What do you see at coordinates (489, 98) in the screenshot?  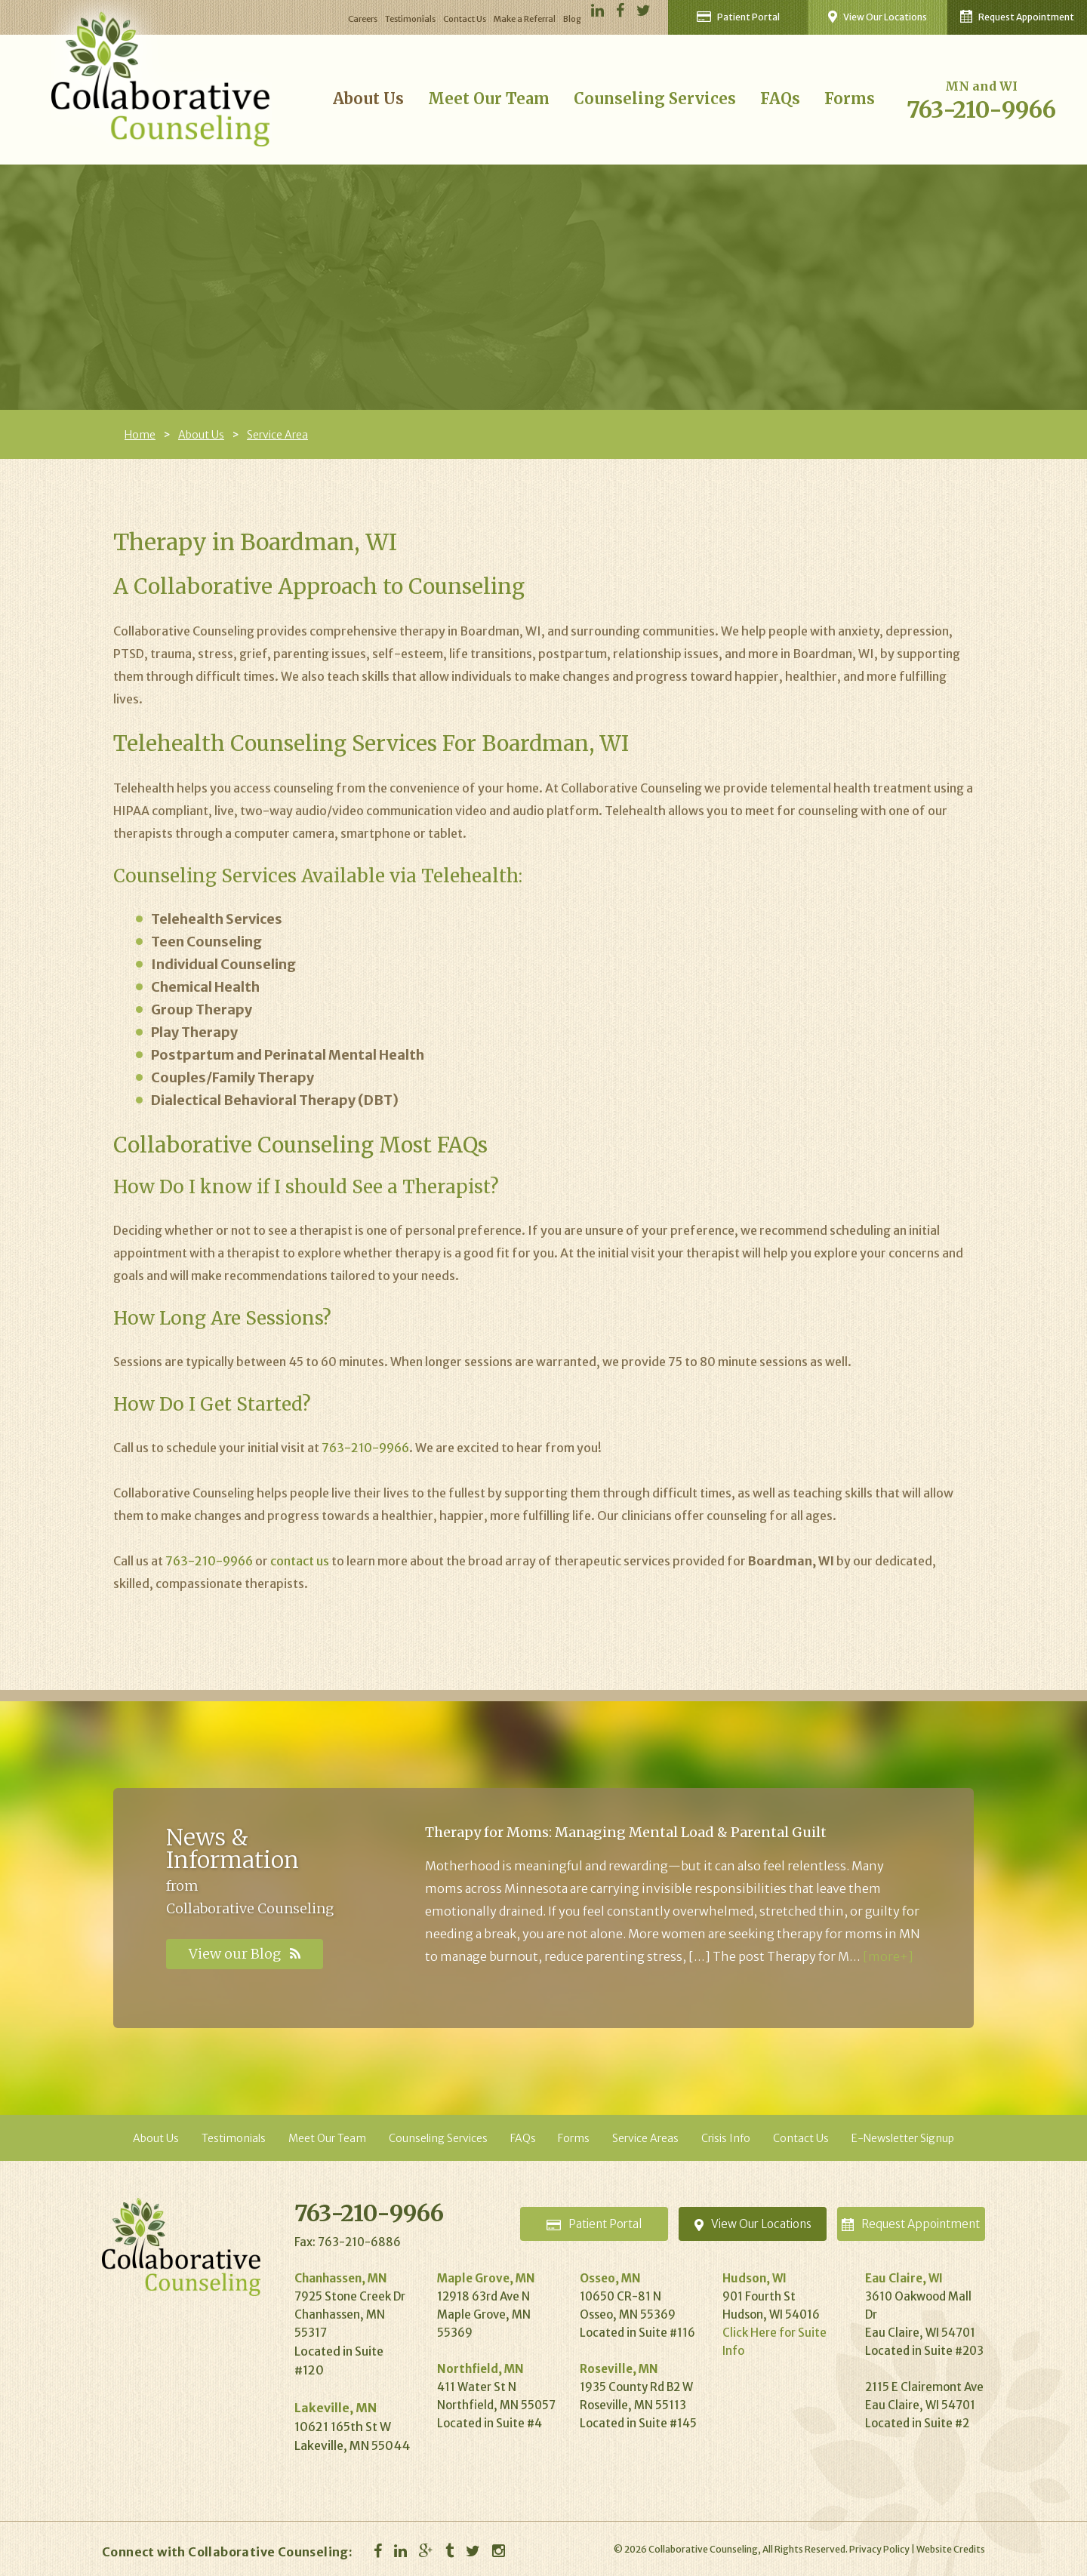 I see `Meet Our Team` at bounding box center [489, 98].